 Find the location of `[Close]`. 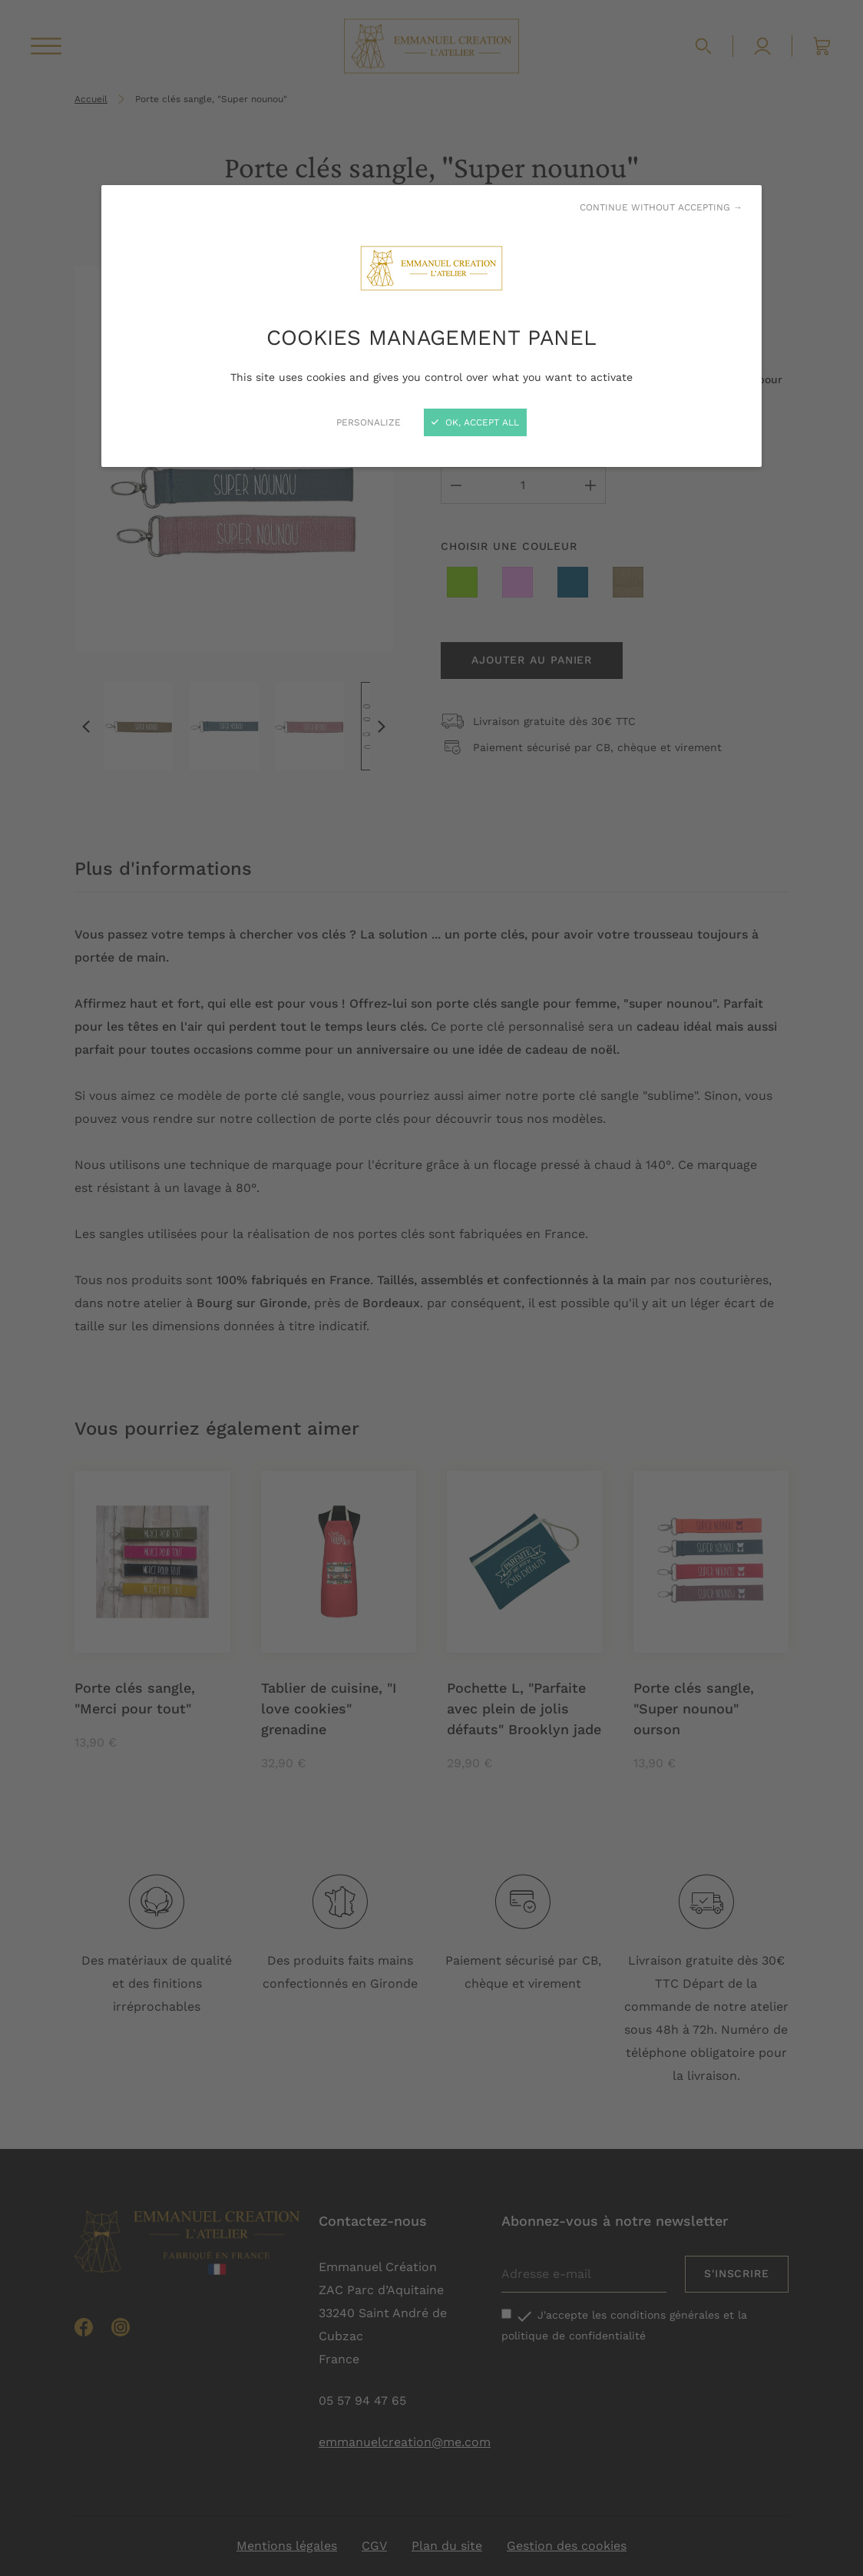

[Close] is located at coordinates (431, 1288).